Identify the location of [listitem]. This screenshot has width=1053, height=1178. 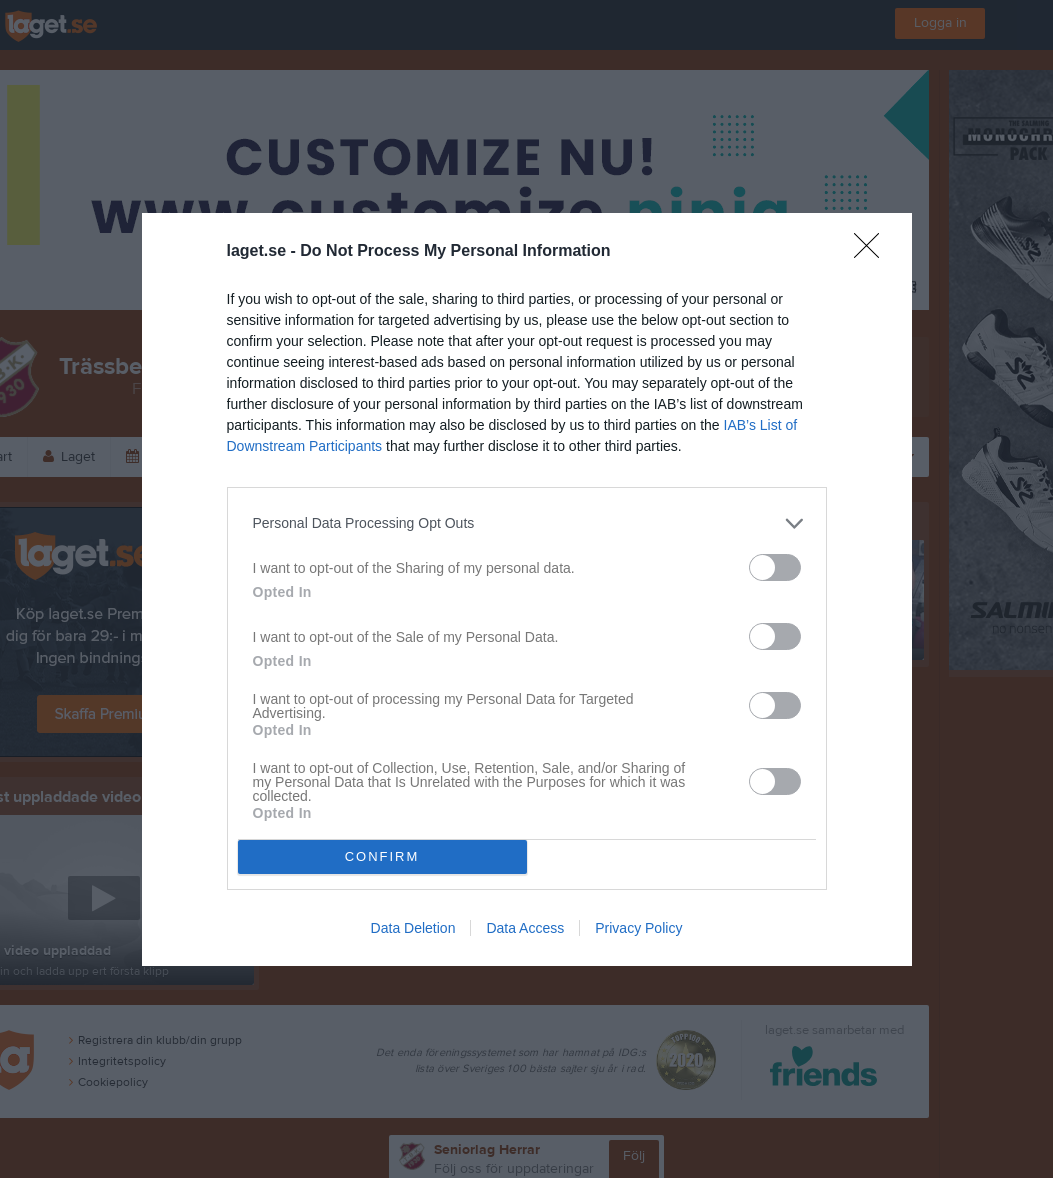
(527, 523).